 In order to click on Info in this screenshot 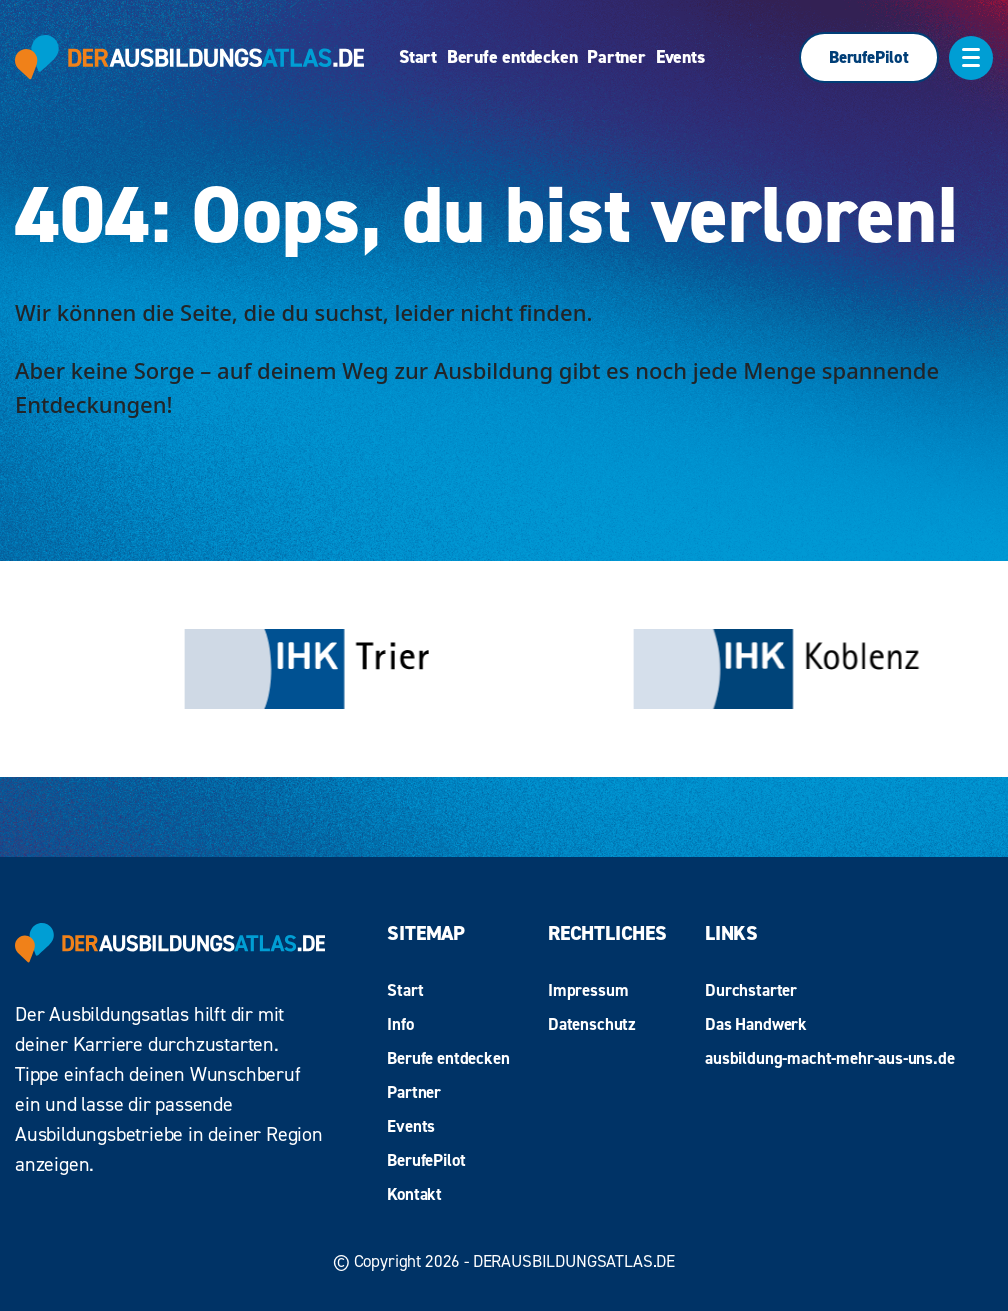, I will do `click(400, 1024)`.